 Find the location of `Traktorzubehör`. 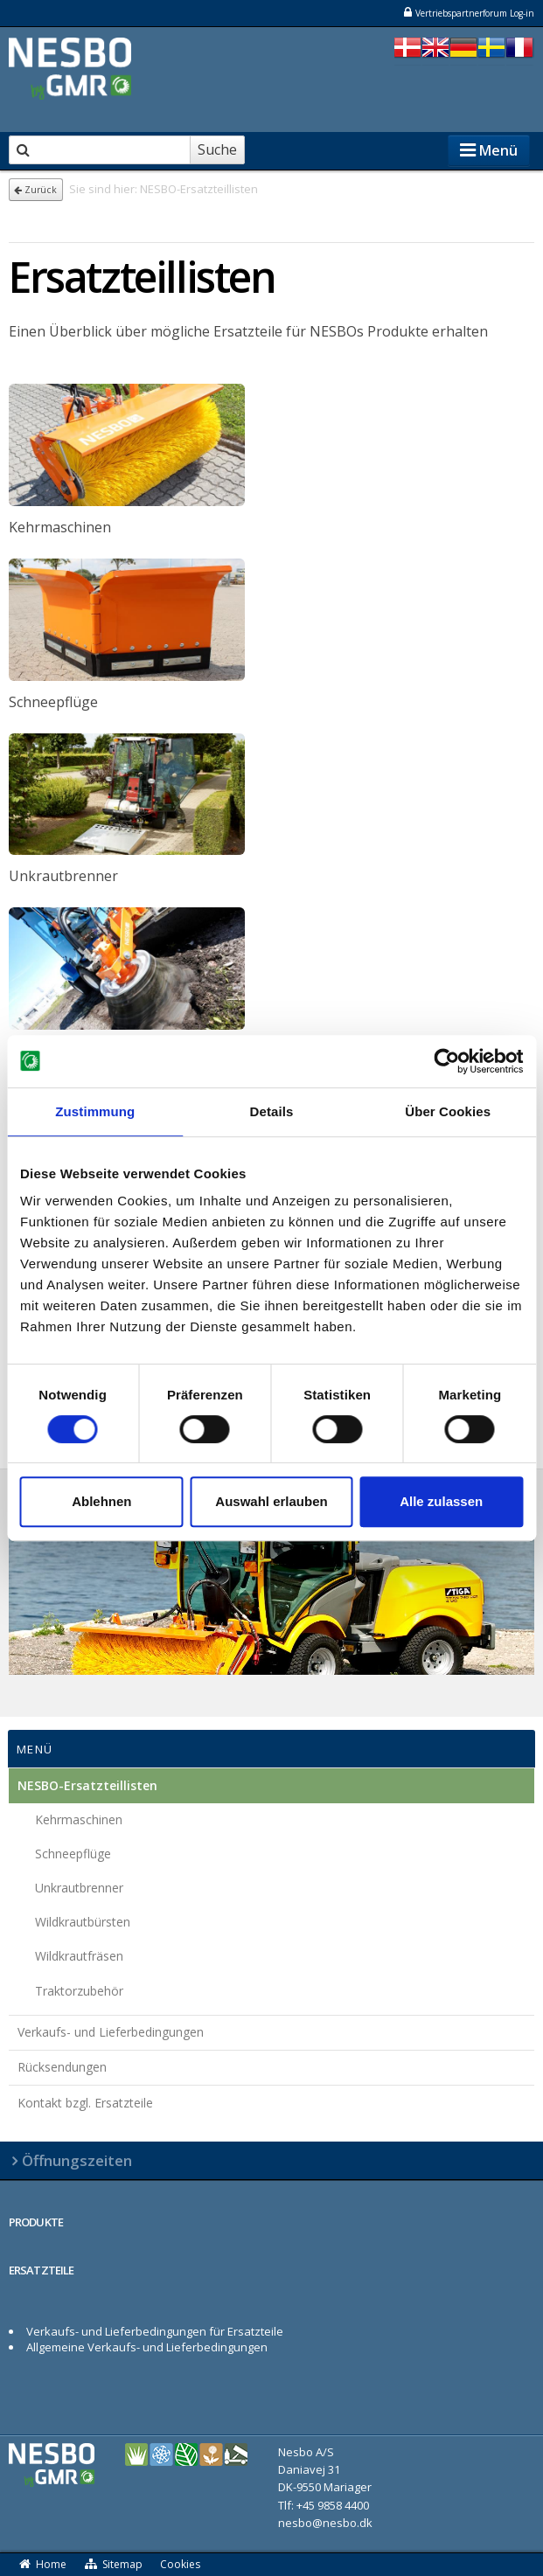

Traktorzubehör is located at coordinates (79, 1990).